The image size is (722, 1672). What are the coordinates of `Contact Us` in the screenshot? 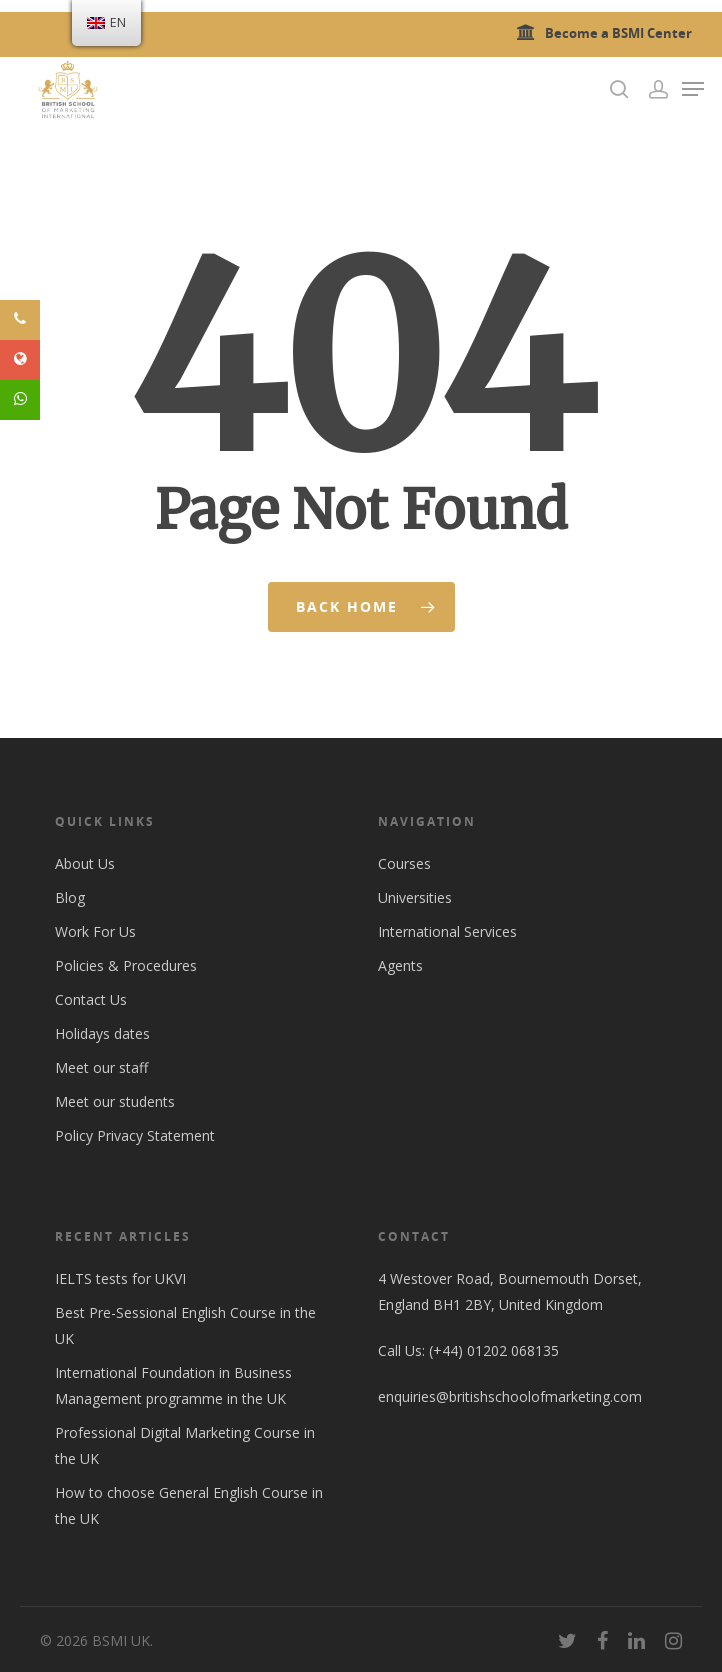 It's located at (91, 999).